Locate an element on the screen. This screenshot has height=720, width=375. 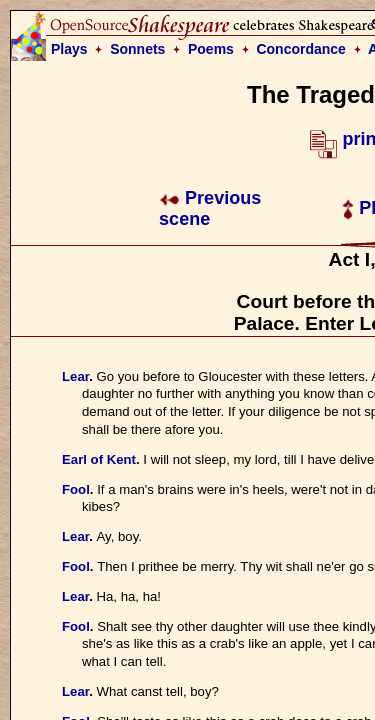
Poems is located at coordinates (211, 49).